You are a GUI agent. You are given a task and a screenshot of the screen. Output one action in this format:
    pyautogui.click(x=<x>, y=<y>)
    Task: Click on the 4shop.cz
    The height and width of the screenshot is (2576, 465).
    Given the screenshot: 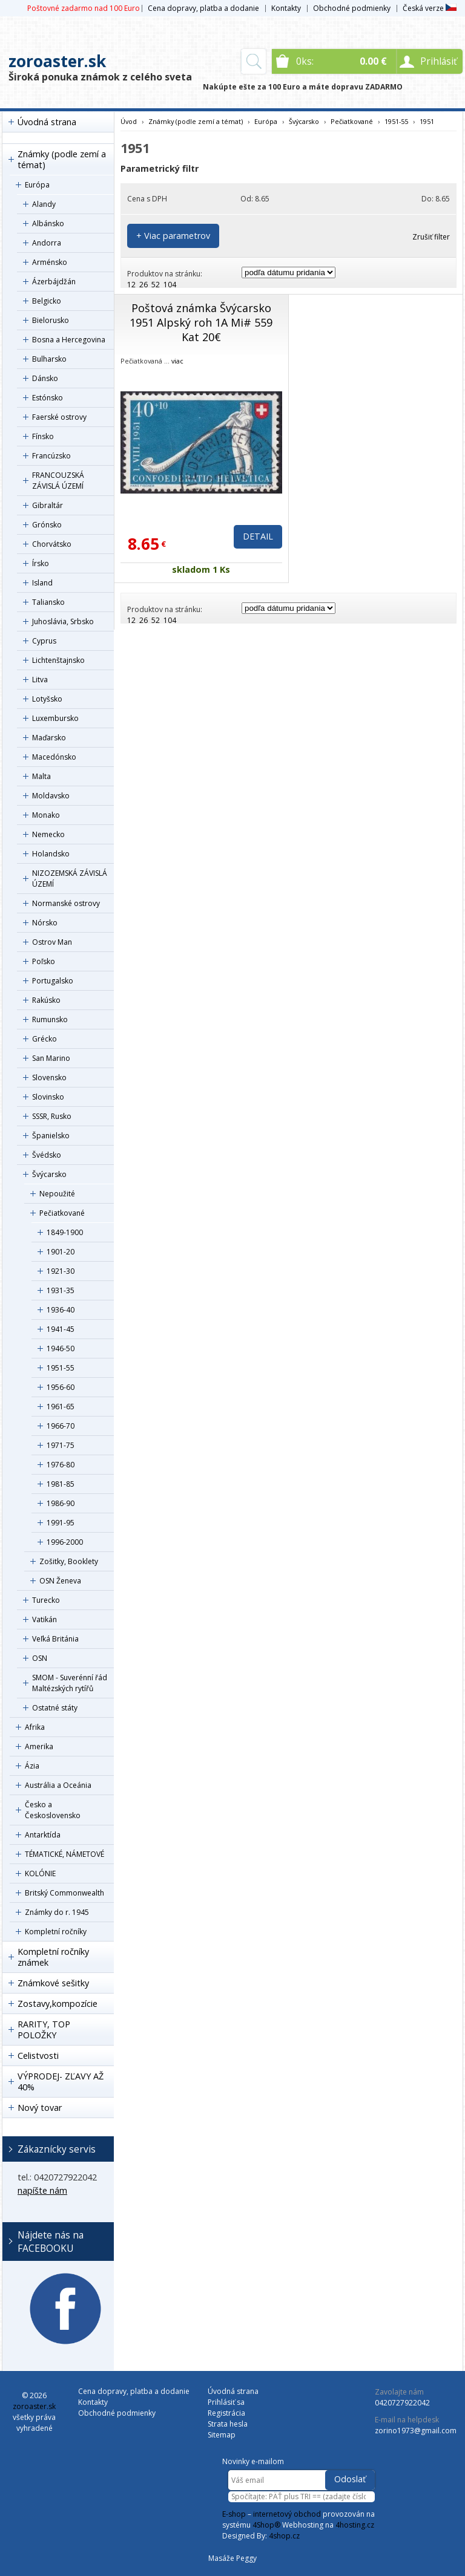 What is the action you would take?
    pyautogui.click(x=284, y=2536)
    